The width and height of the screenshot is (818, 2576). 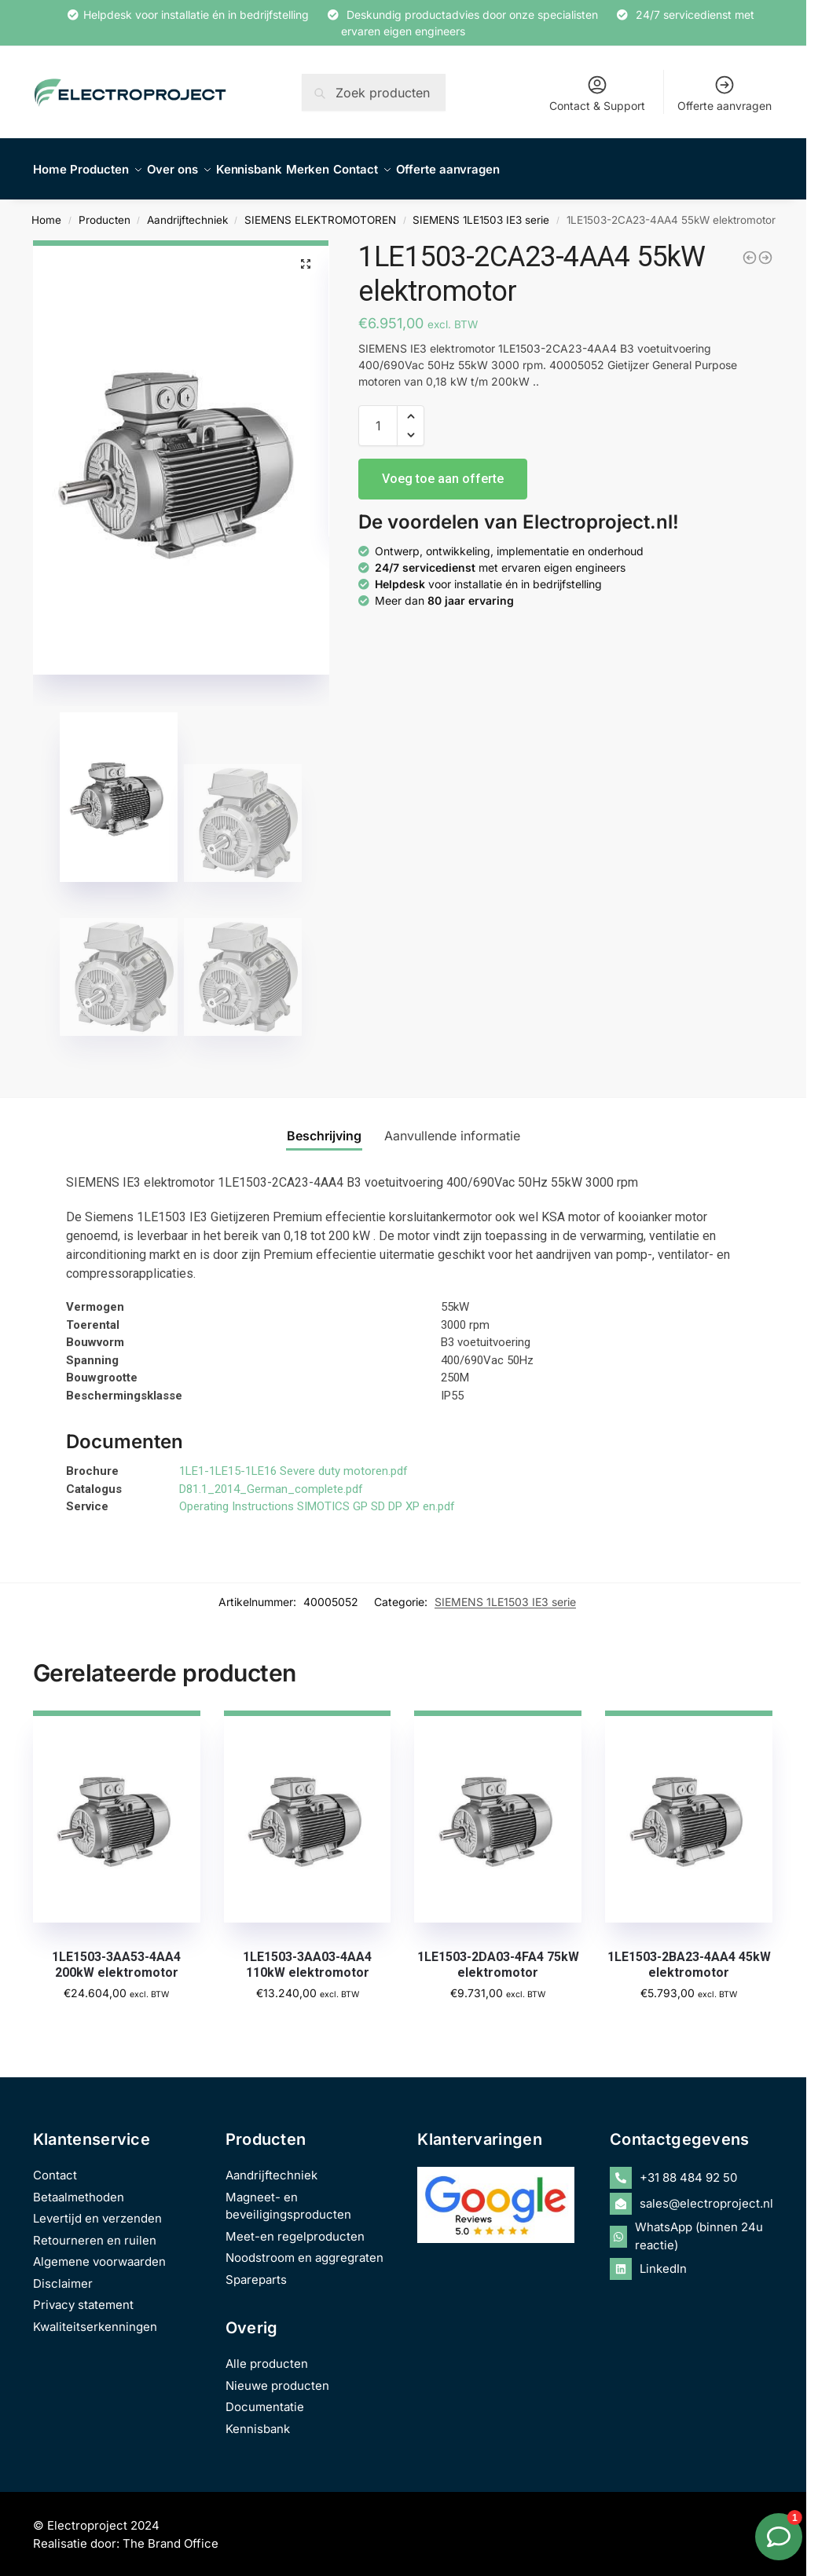 I want to click on [Productaantal], so click(x=378, y=417).